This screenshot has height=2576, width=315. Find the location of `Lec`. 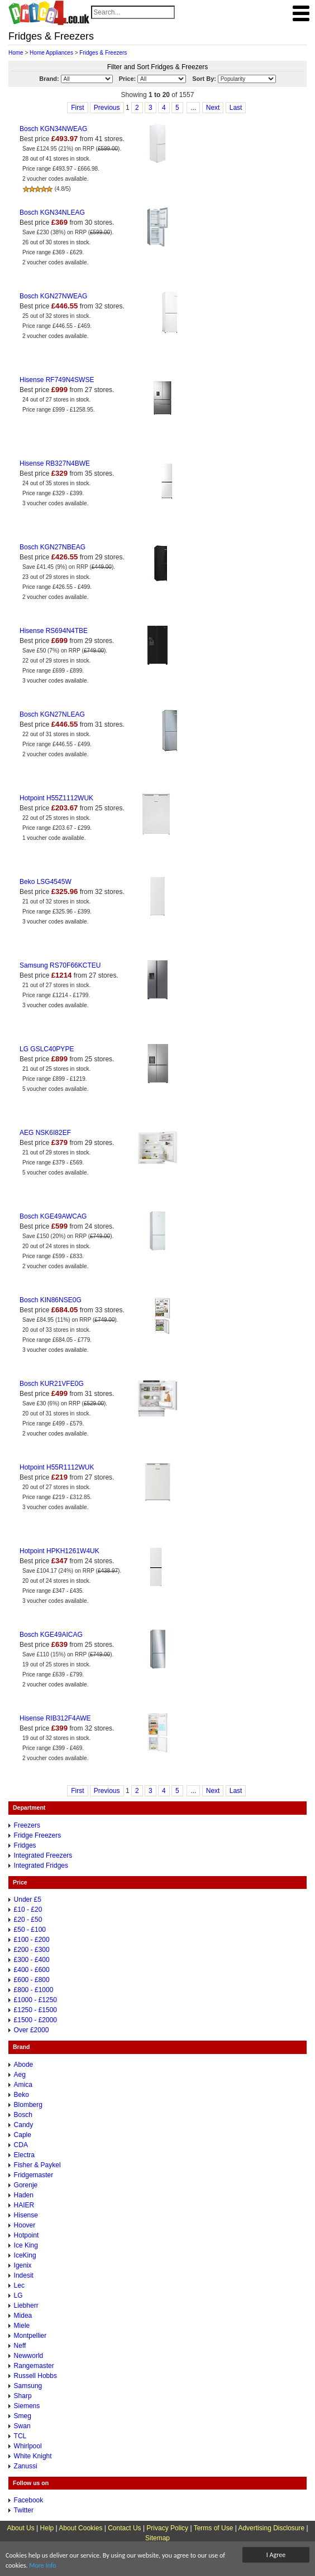

Lec is located at coordinates (19, 2285).